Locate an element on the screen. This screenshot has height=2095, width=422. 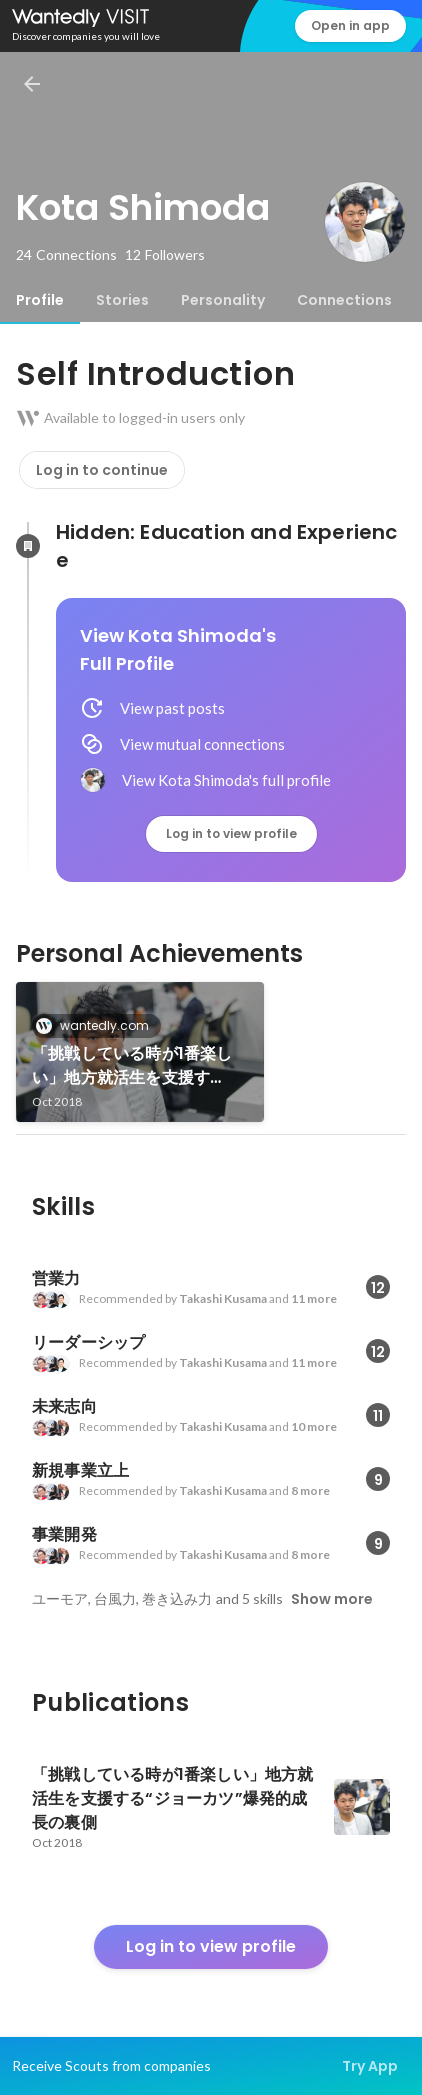
Connections is located at coordinates (344, 300).